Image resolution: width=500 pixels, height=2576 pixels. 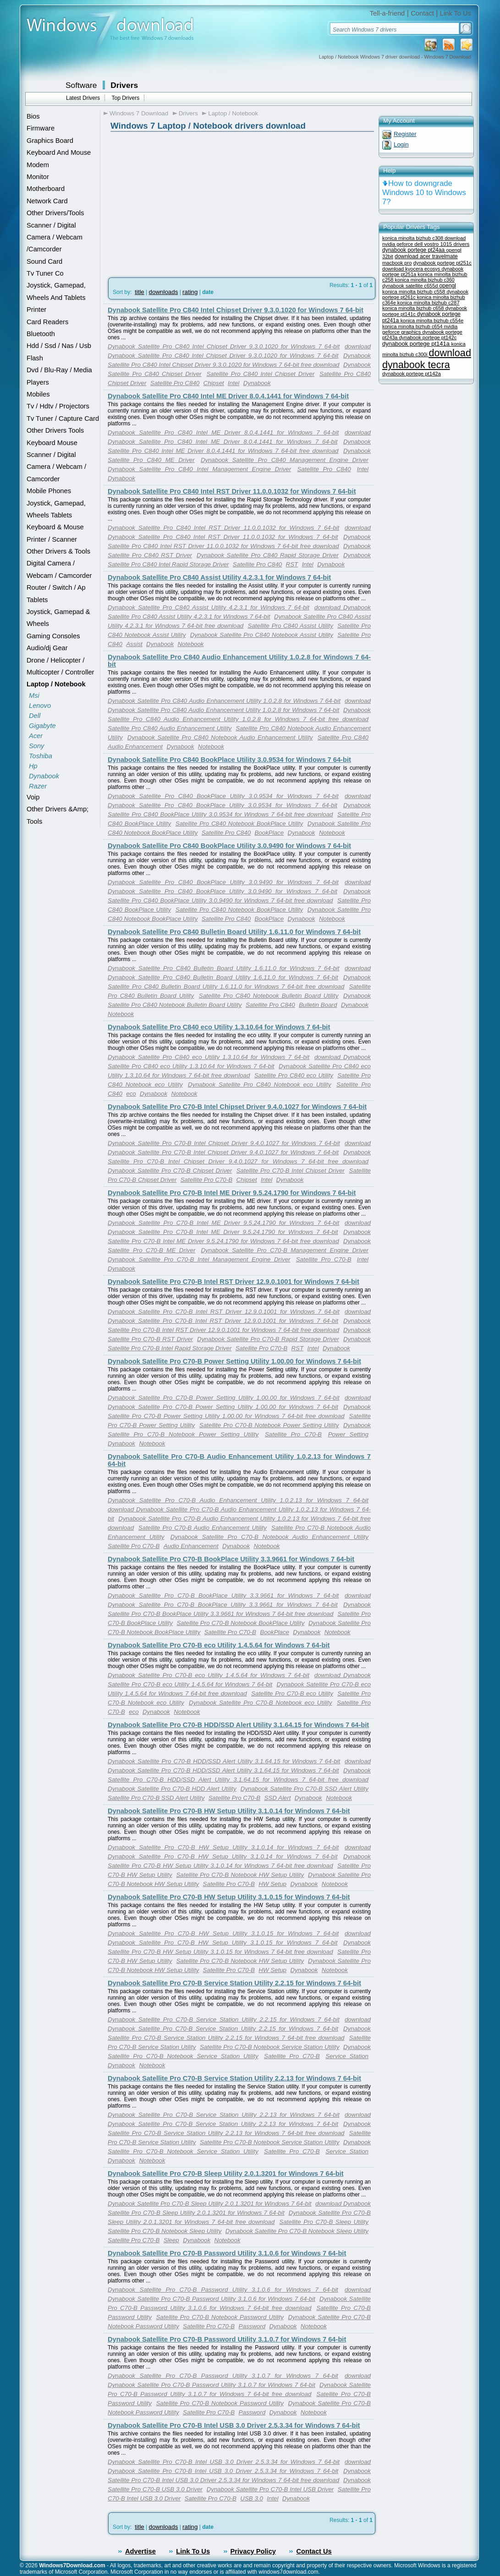 I want to click on Other Drivers & Tools, so click(x=58, y=551).